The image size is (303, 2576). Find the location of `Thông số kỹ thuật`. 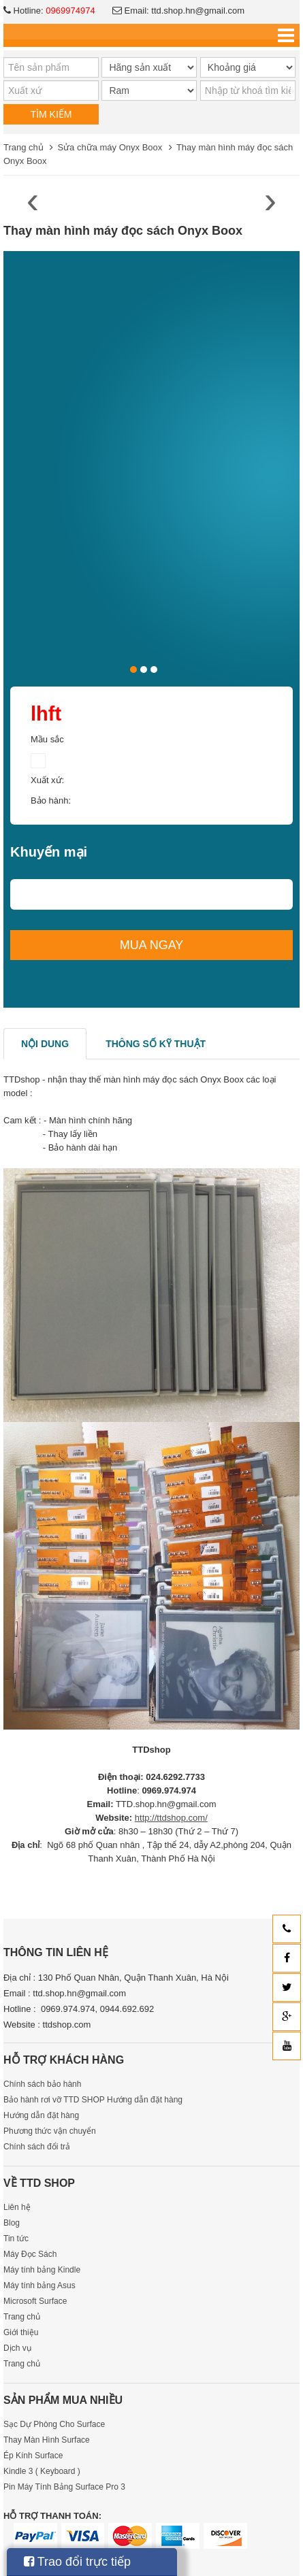

Thông số kỹ thuật is located at coordinates (156, 1043).